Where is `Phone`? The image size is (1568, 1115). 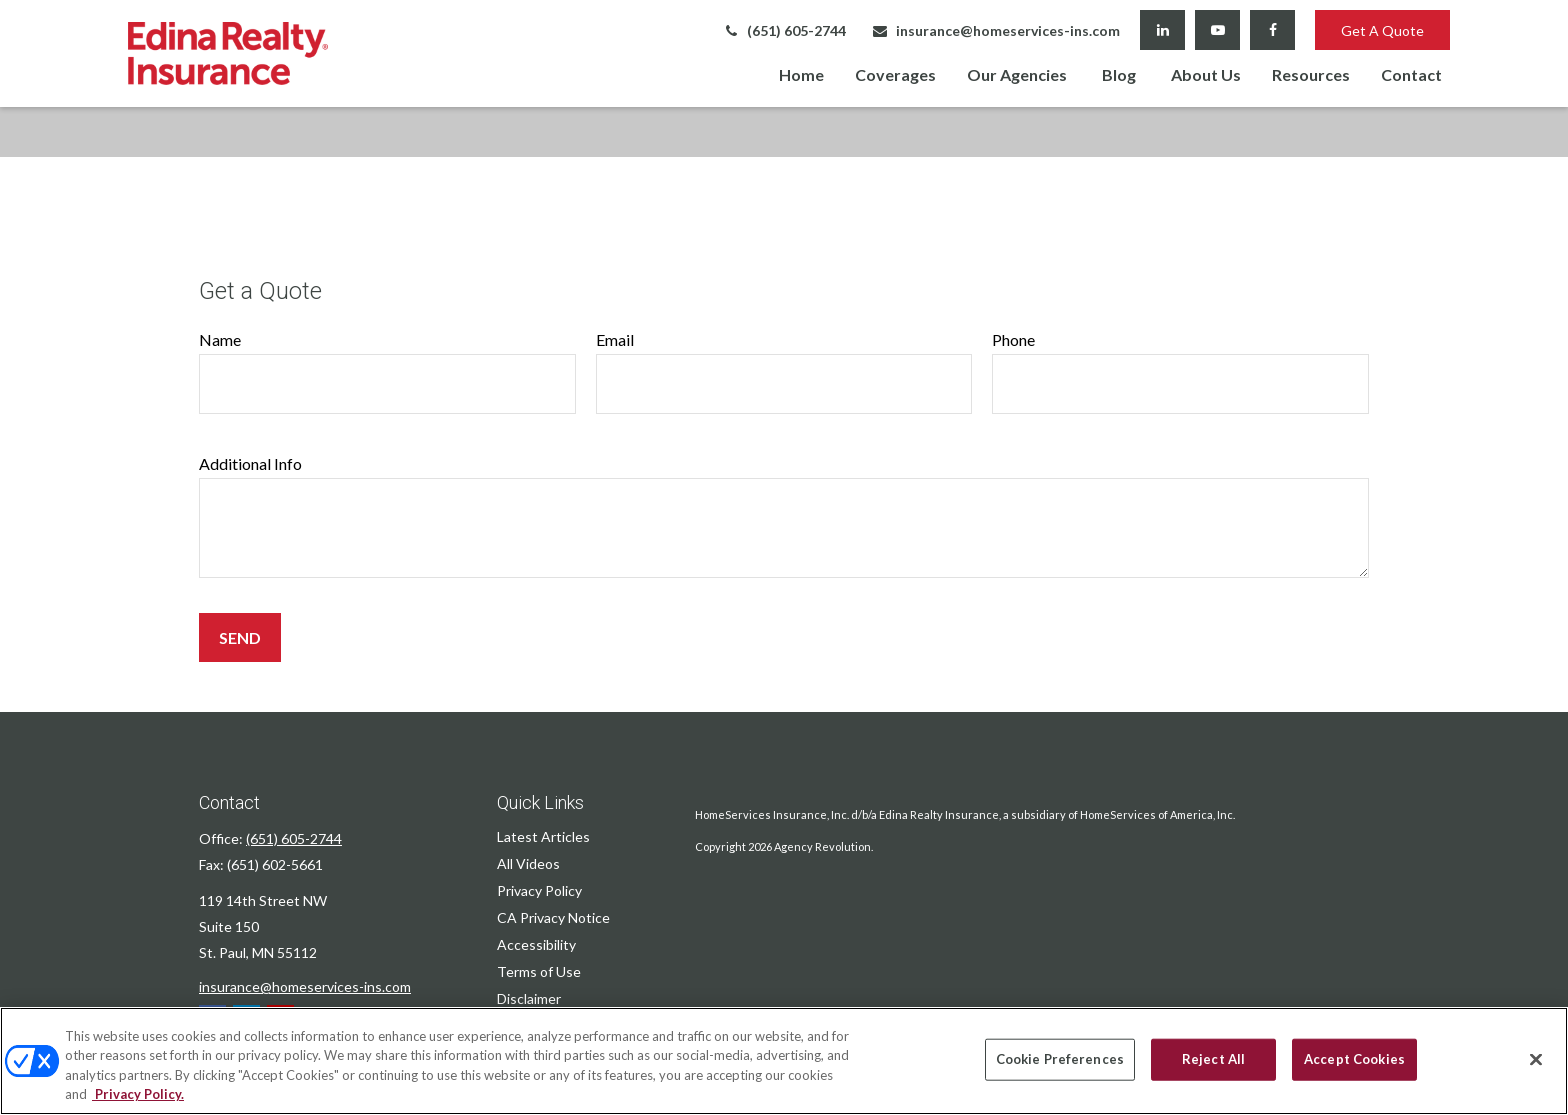 Phone is located at coordinates (1013, 339).